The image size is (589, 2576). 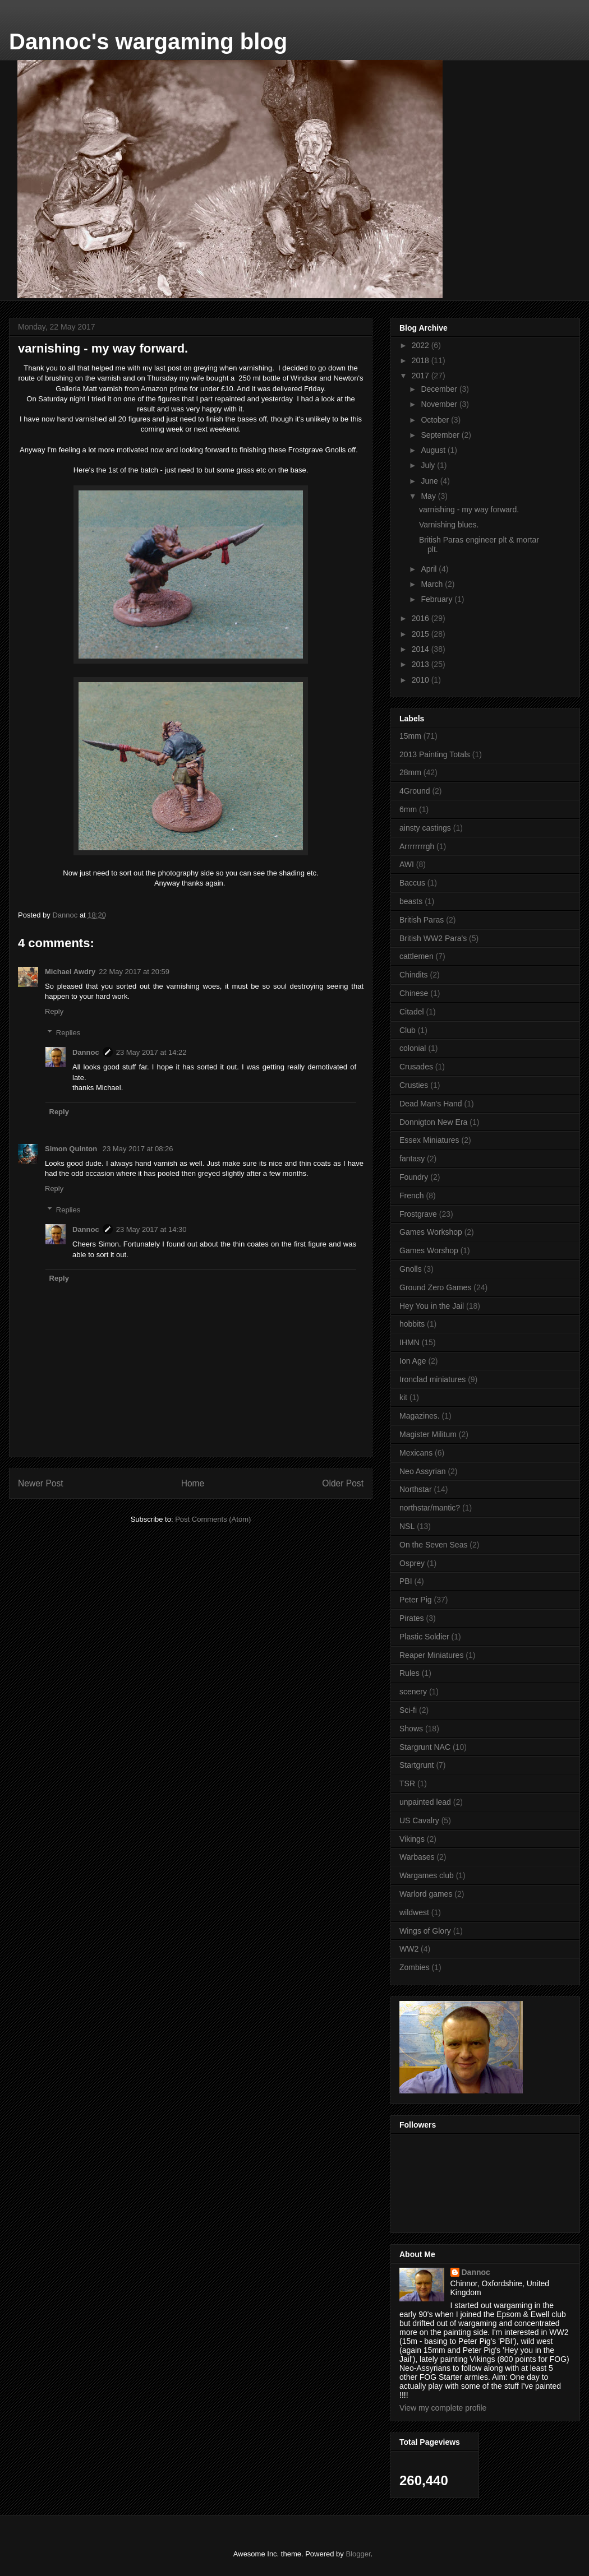 I want to click on Chindits, so click(x=413, y=974).